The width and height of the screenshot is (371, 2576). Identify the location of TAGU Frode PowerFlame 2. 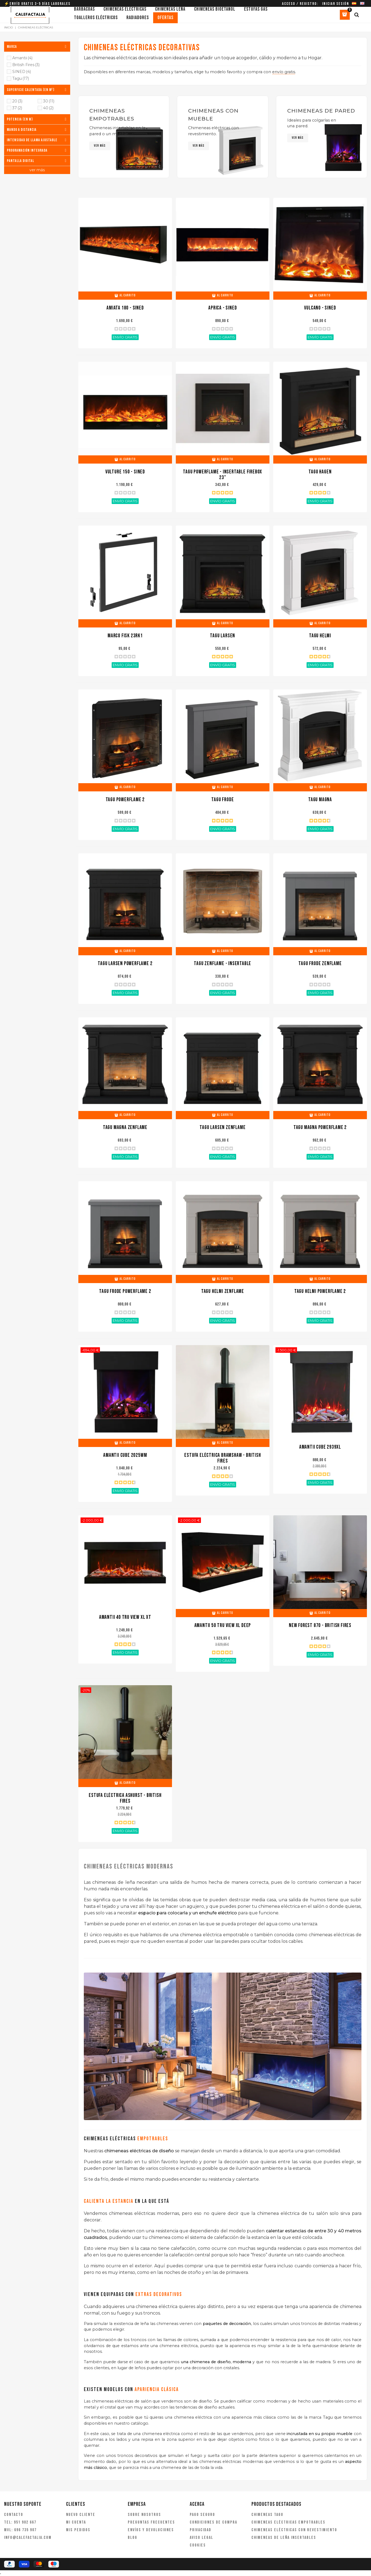
(125, 1291).